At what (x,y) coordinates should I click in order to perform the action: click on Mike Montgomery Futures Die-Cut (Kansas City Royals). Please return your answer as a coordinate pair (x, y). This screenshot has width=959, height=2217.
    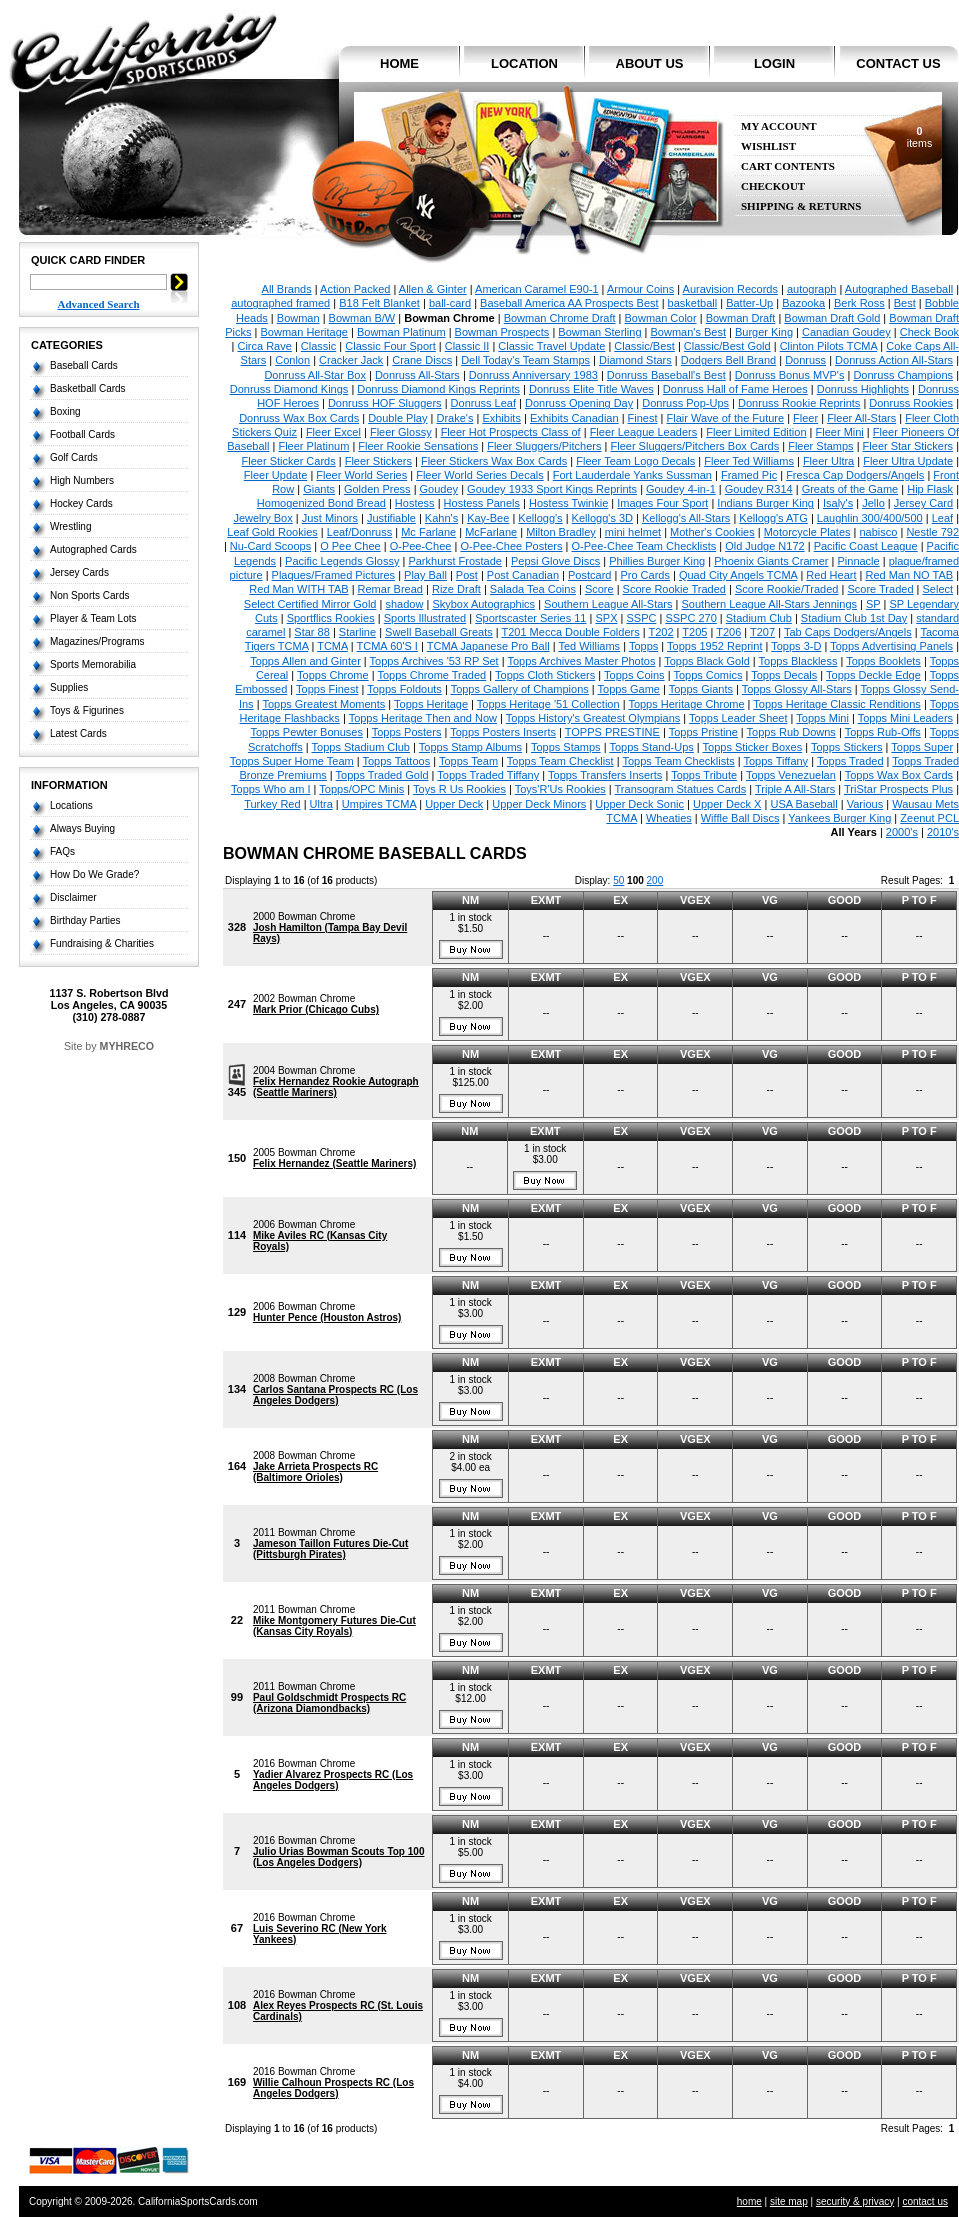
    Looking at the image, I should click on (334, 1626).